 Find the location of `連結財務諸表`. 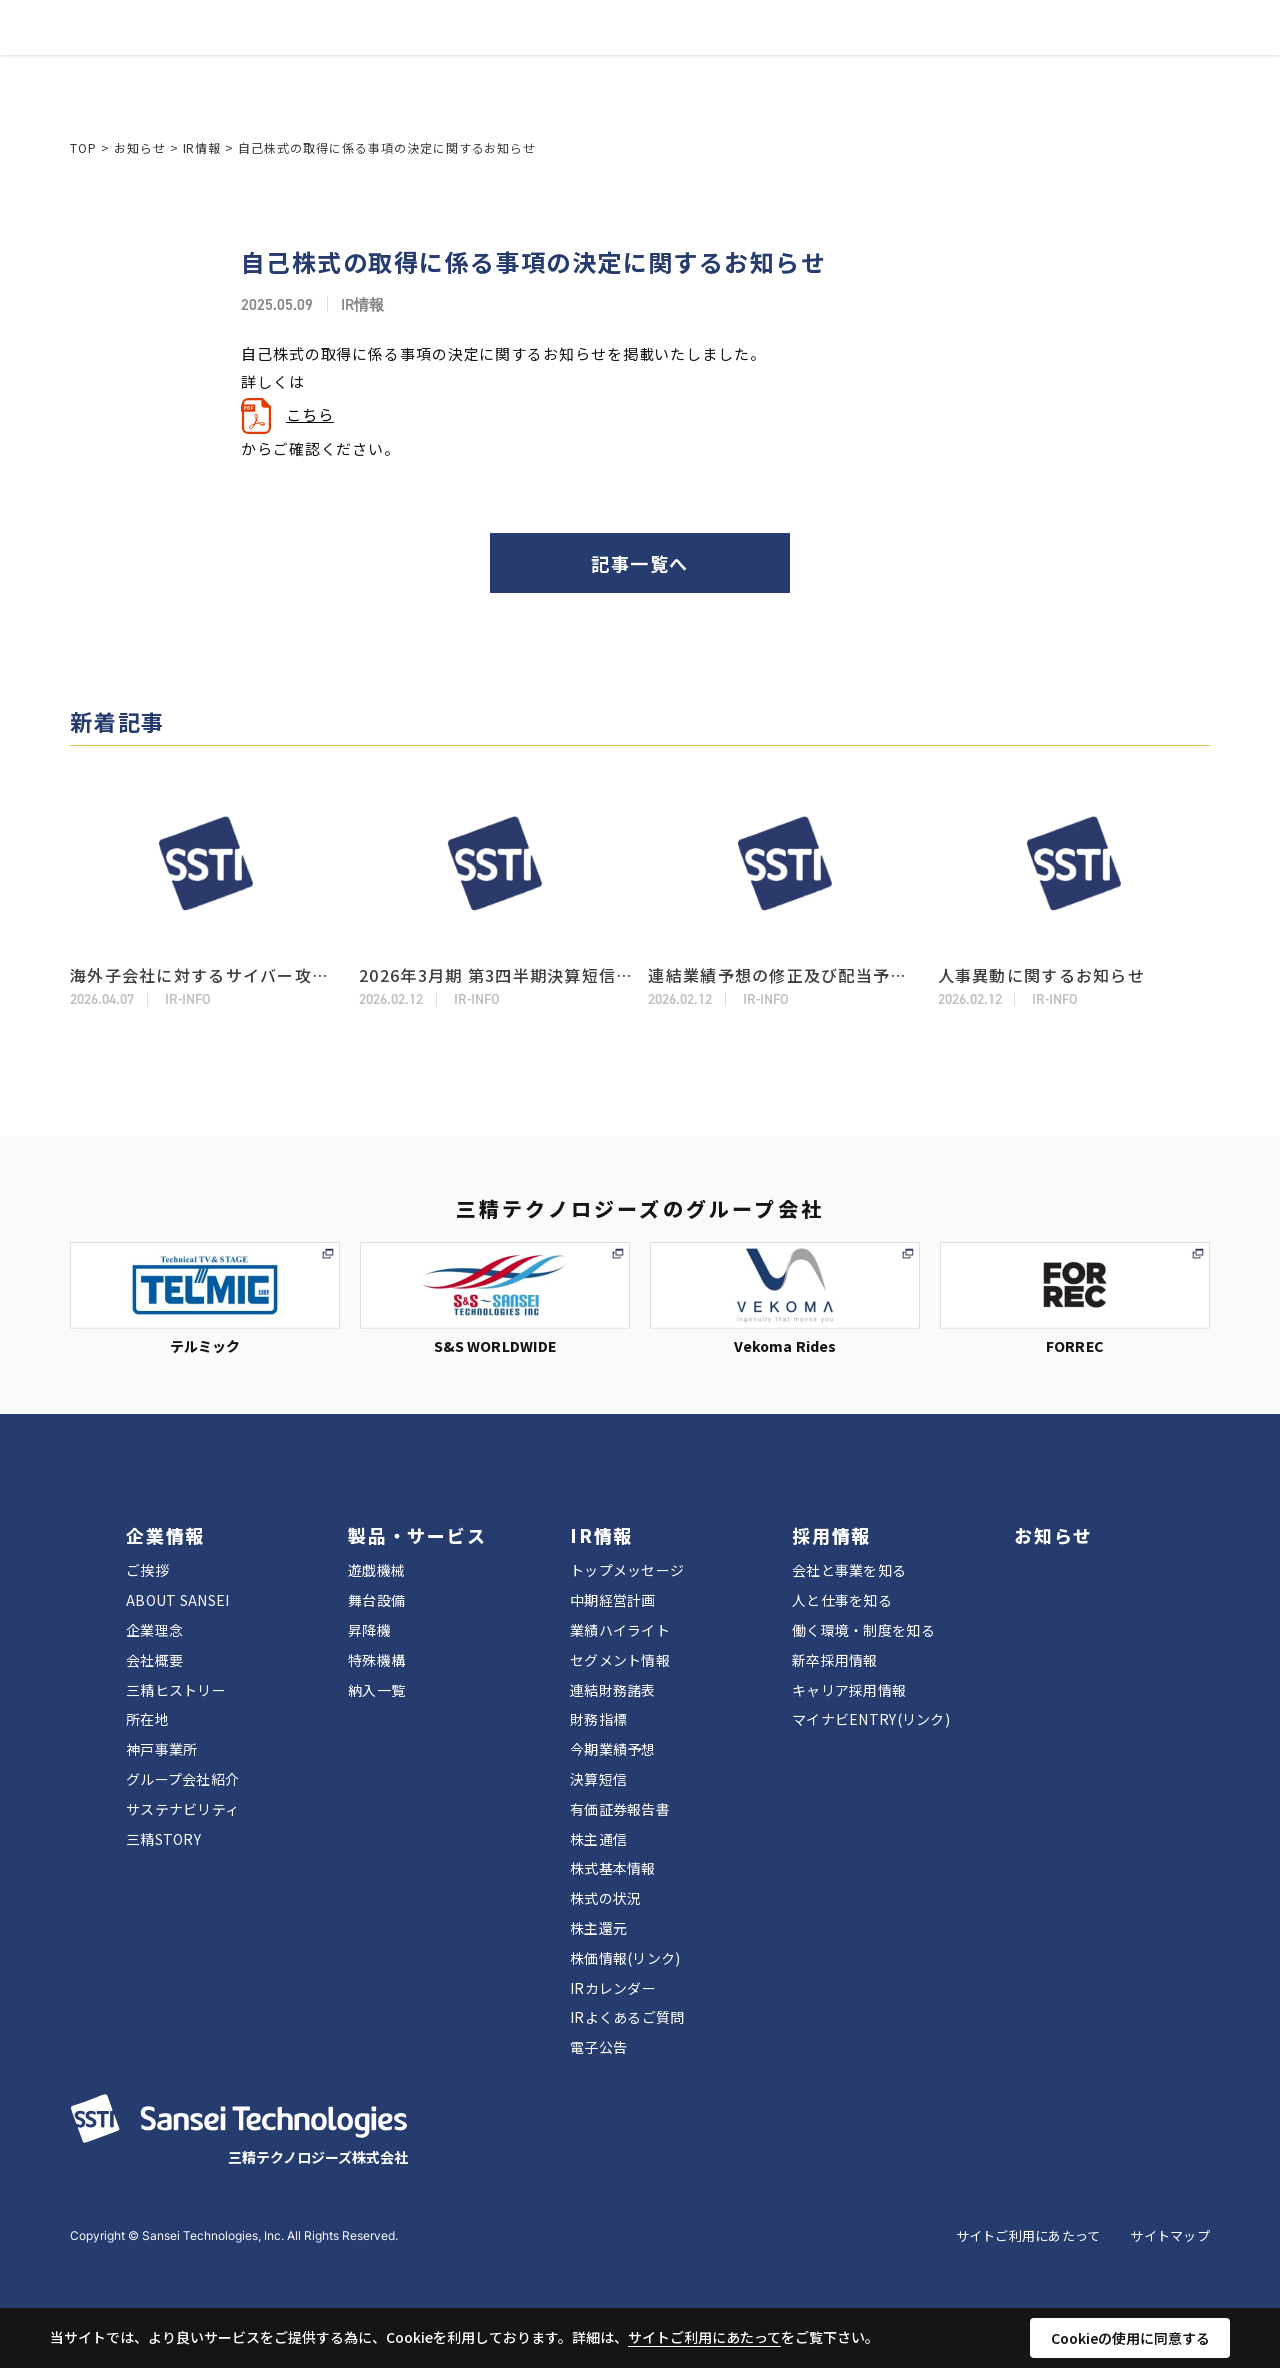

連結財務諸表 is located at coordinates (613, 1690).